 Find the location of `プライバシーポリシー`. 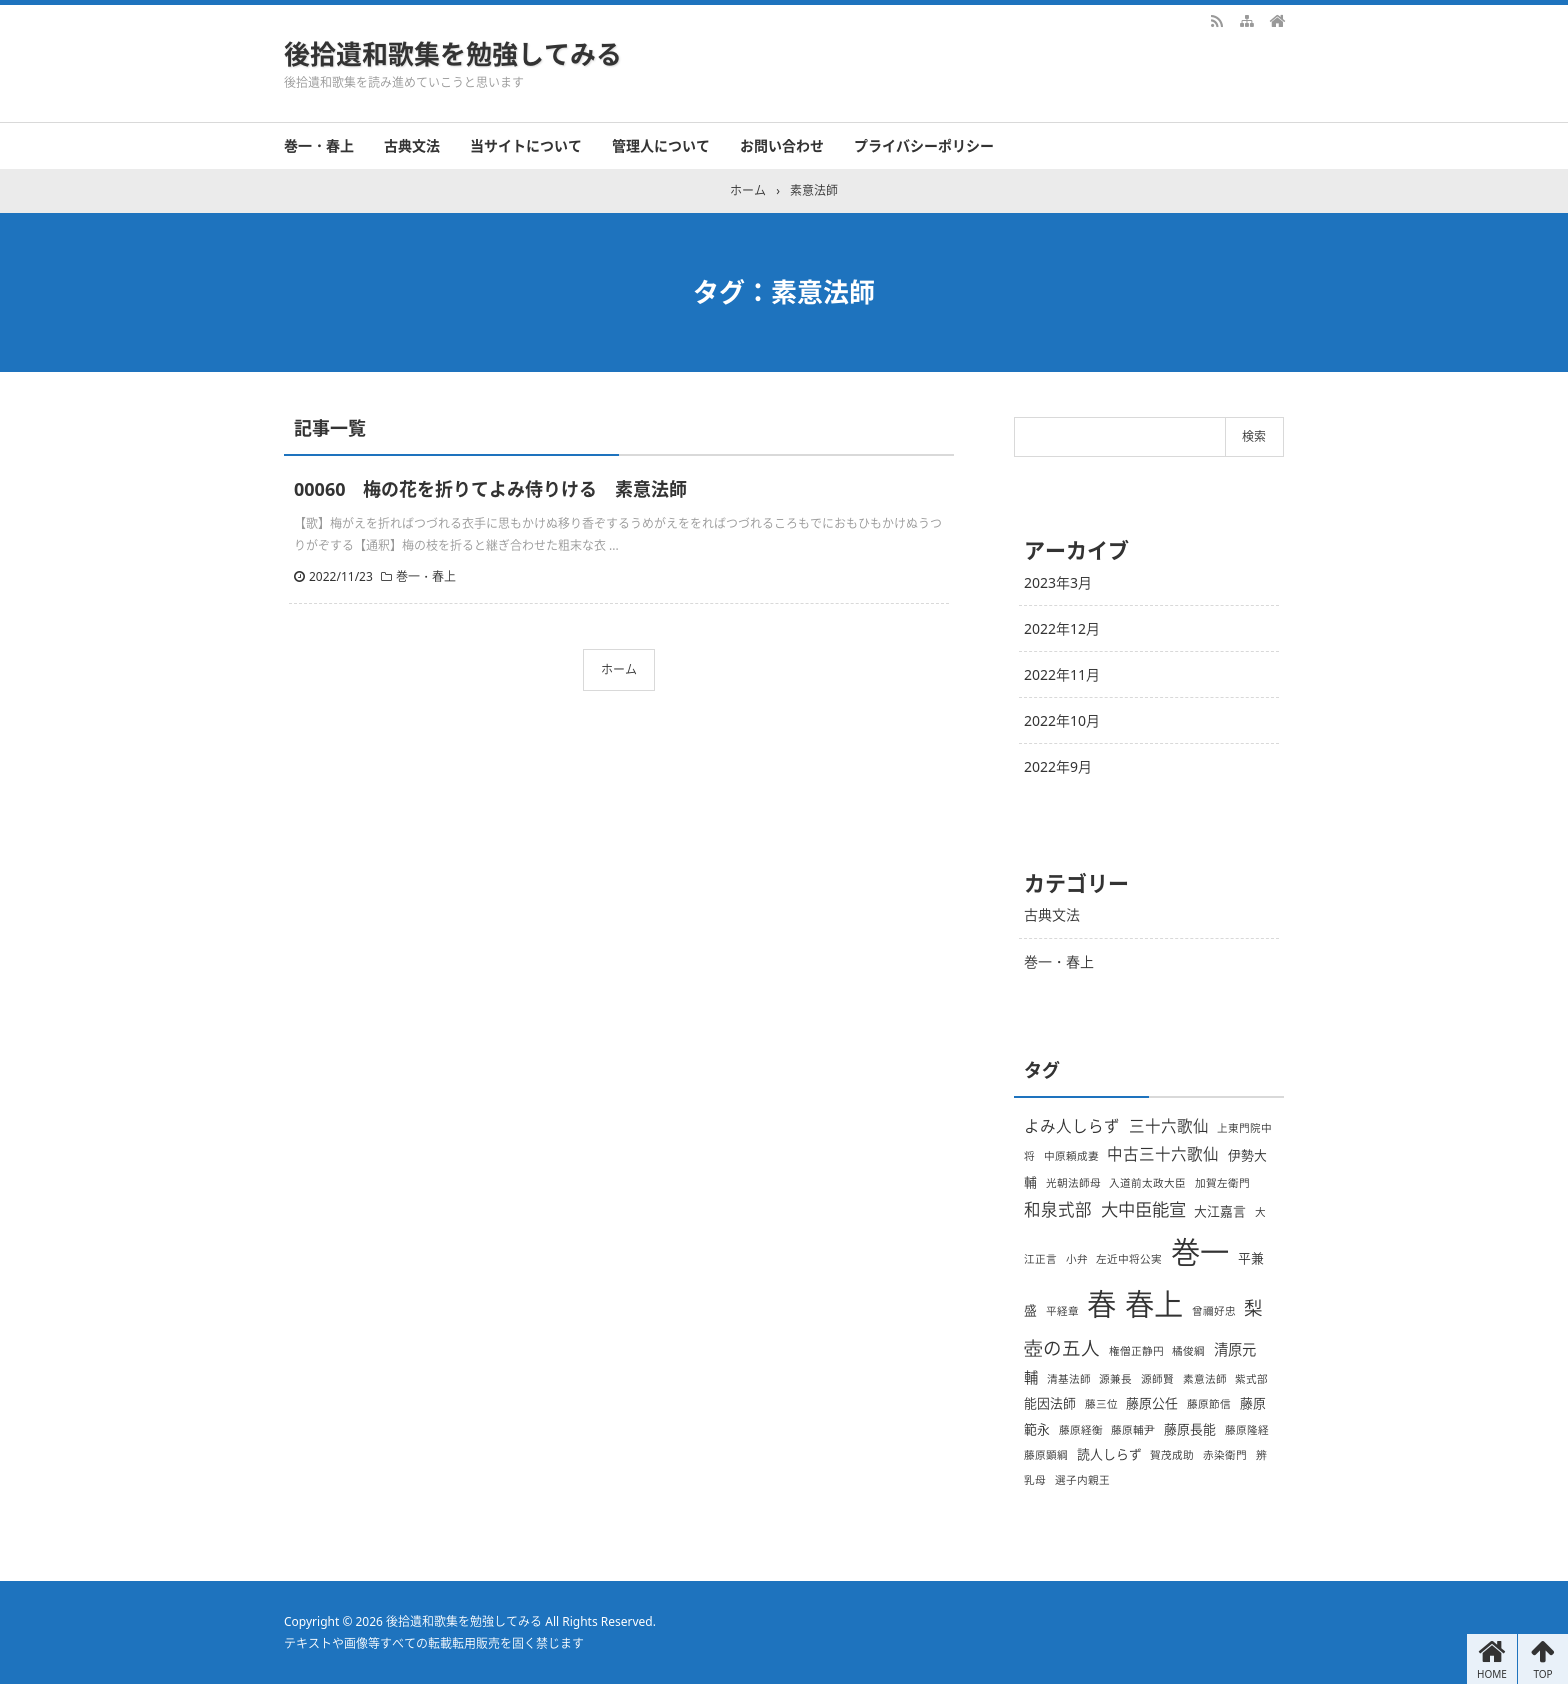

プライバシーポリシー is located at coordinates (924, 145).